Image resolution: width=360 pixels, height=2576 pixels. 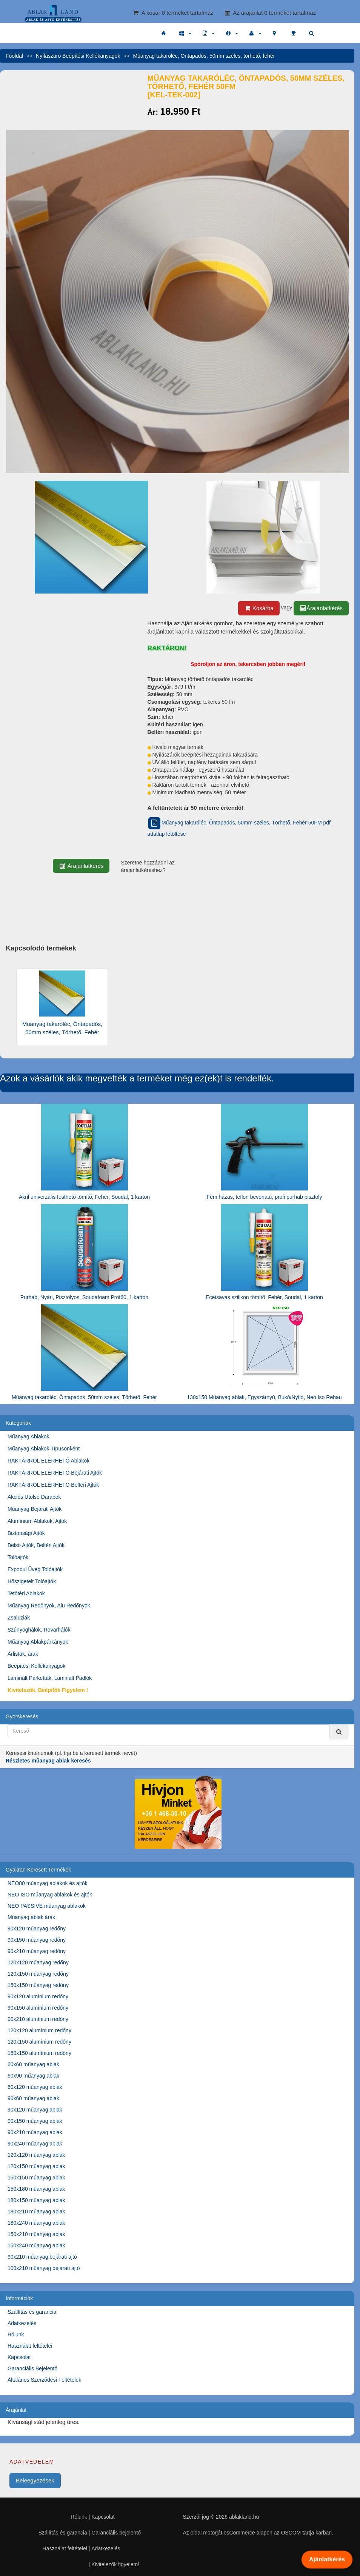 I want to click on 180x210 műanyag ablak, so click(x=36, y=2211).